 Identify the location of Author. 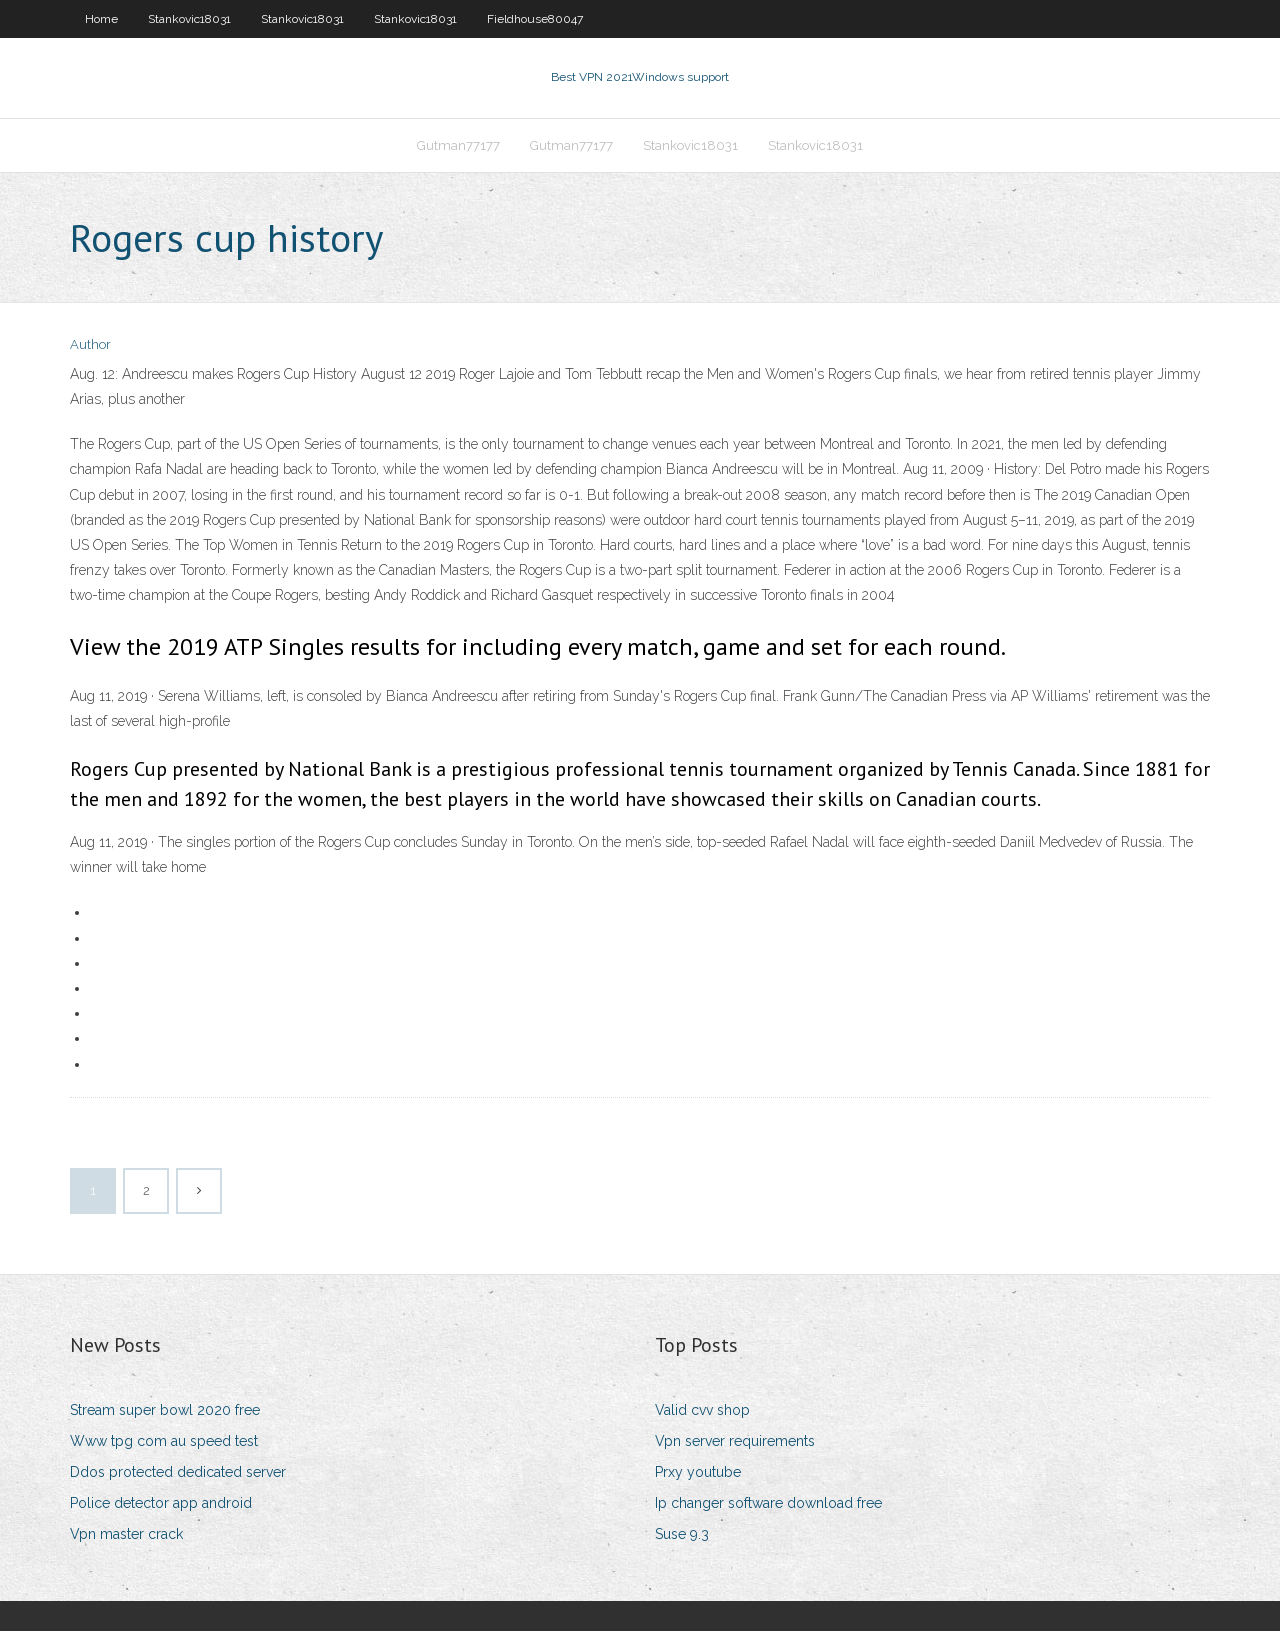
(90, 347).